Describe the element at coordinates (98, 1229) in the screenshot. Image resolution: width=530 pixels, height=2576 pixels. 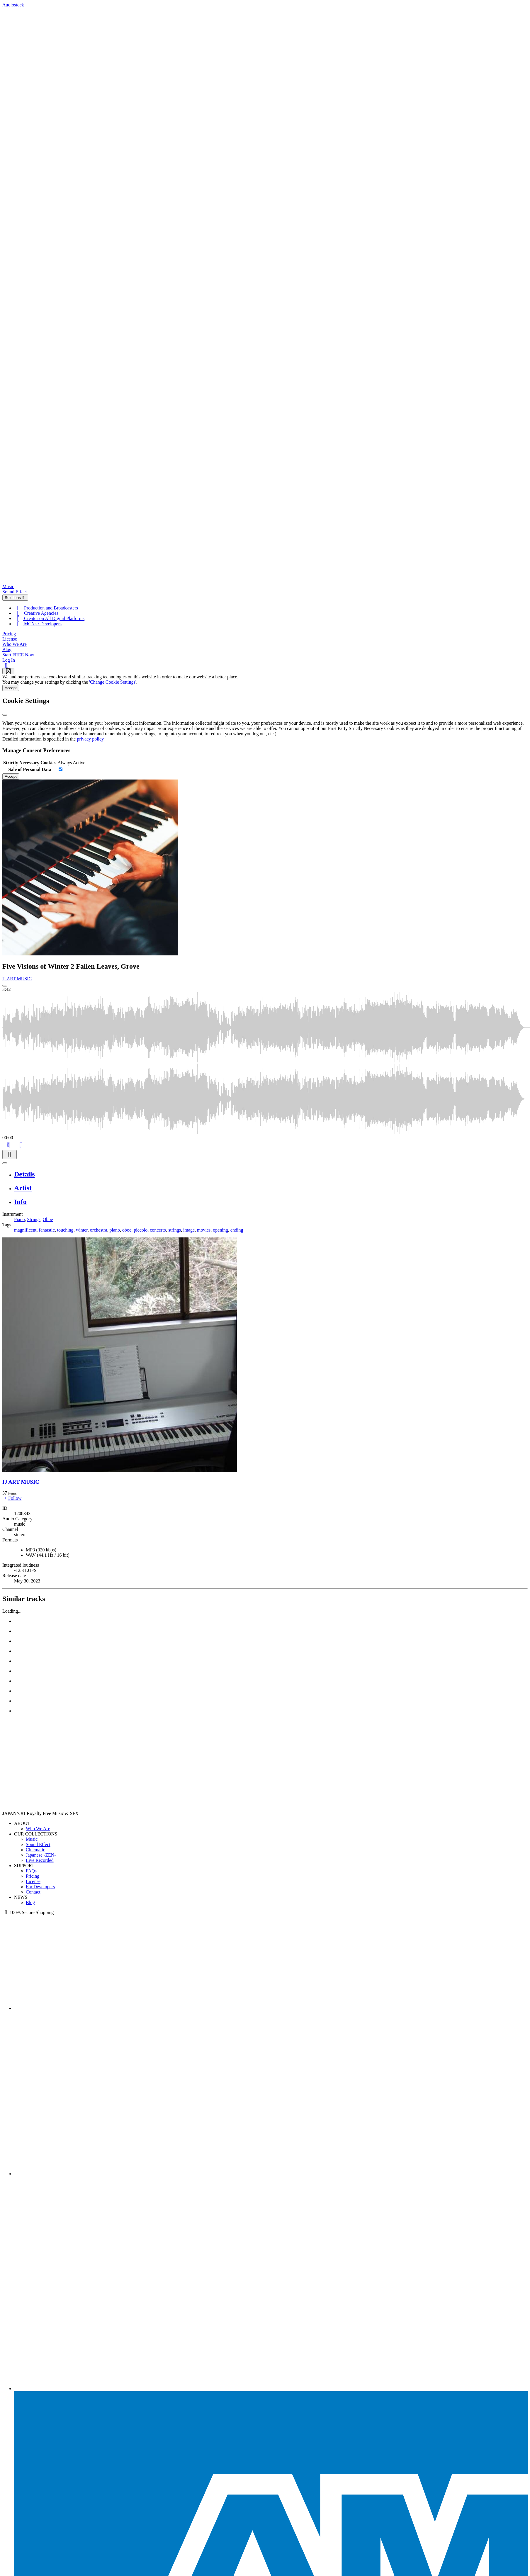
I see `orchestra` at that location.